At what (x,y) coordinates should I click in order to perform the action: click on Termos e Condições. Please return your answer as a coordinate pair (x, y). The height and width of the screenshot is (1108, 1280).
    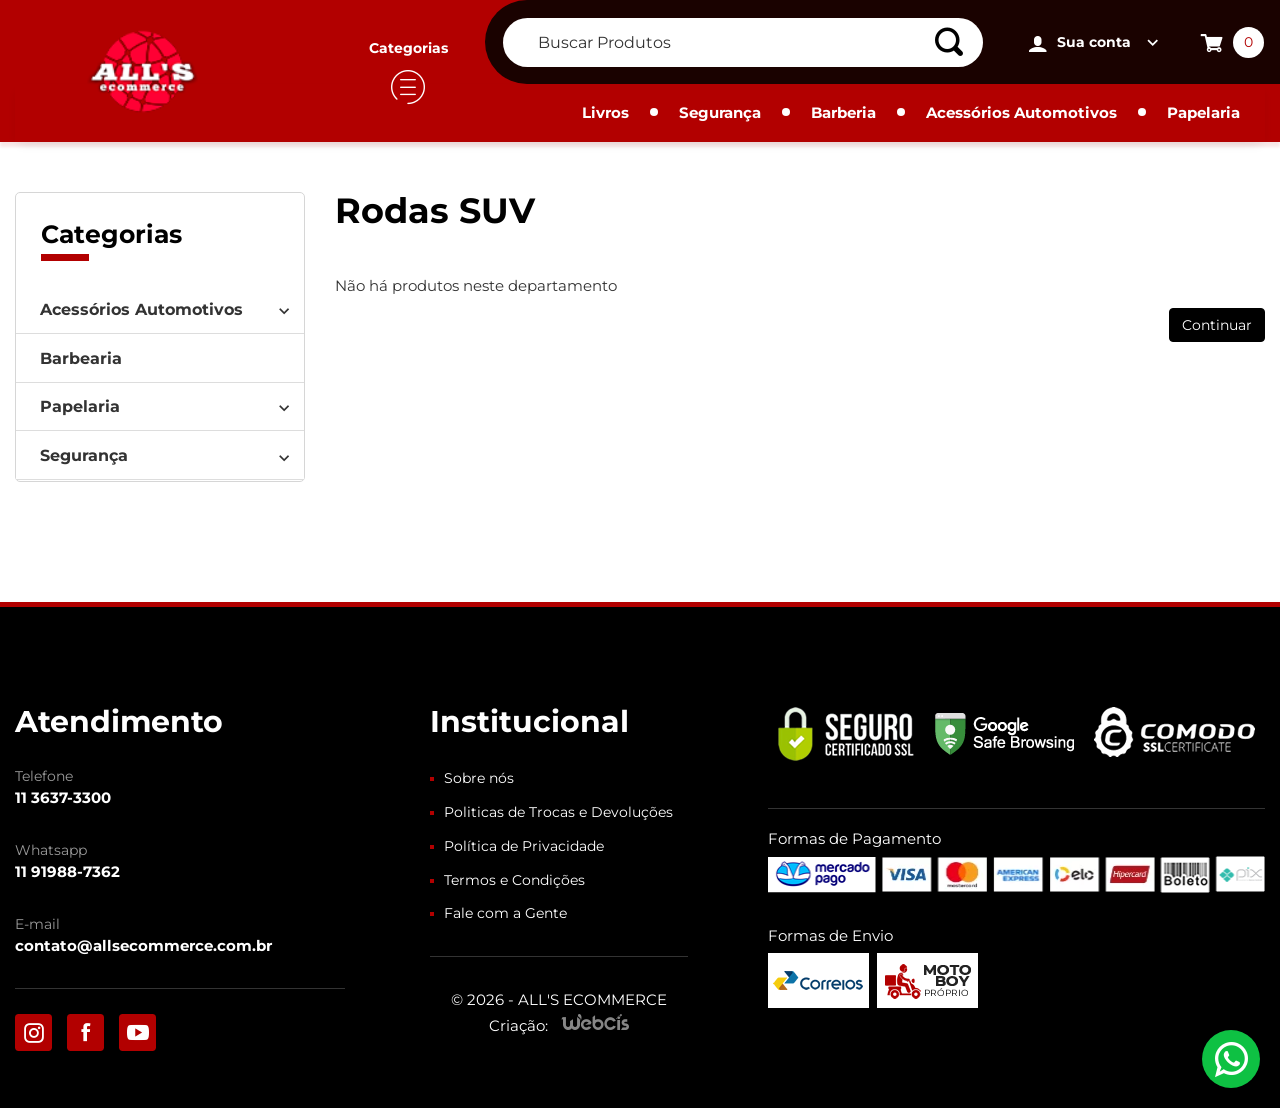
    Looking at the image, I should click on (514, 880).